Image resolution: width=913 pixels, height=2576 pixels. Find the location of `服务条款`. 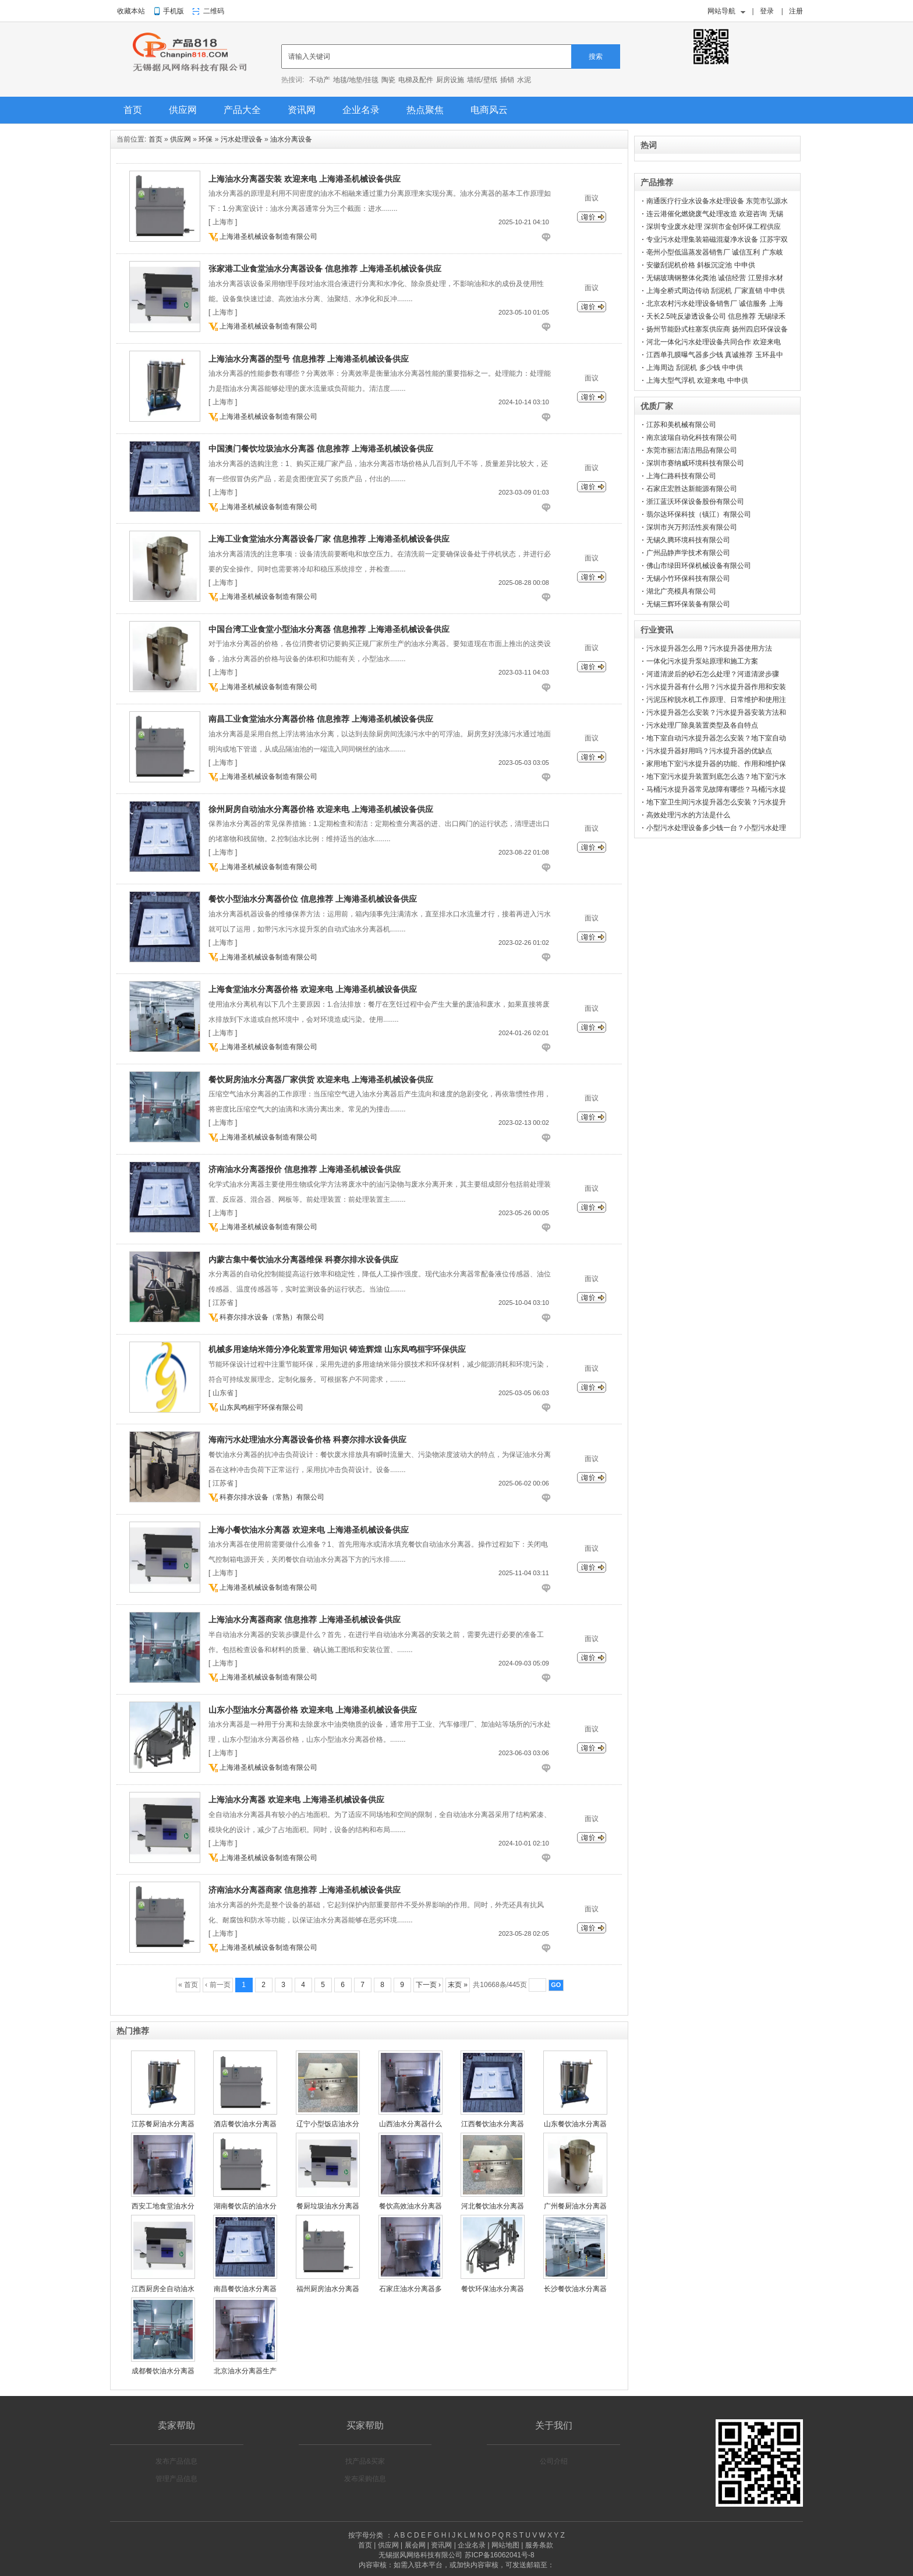

服务条款 is located at coordinates (539, 2545).